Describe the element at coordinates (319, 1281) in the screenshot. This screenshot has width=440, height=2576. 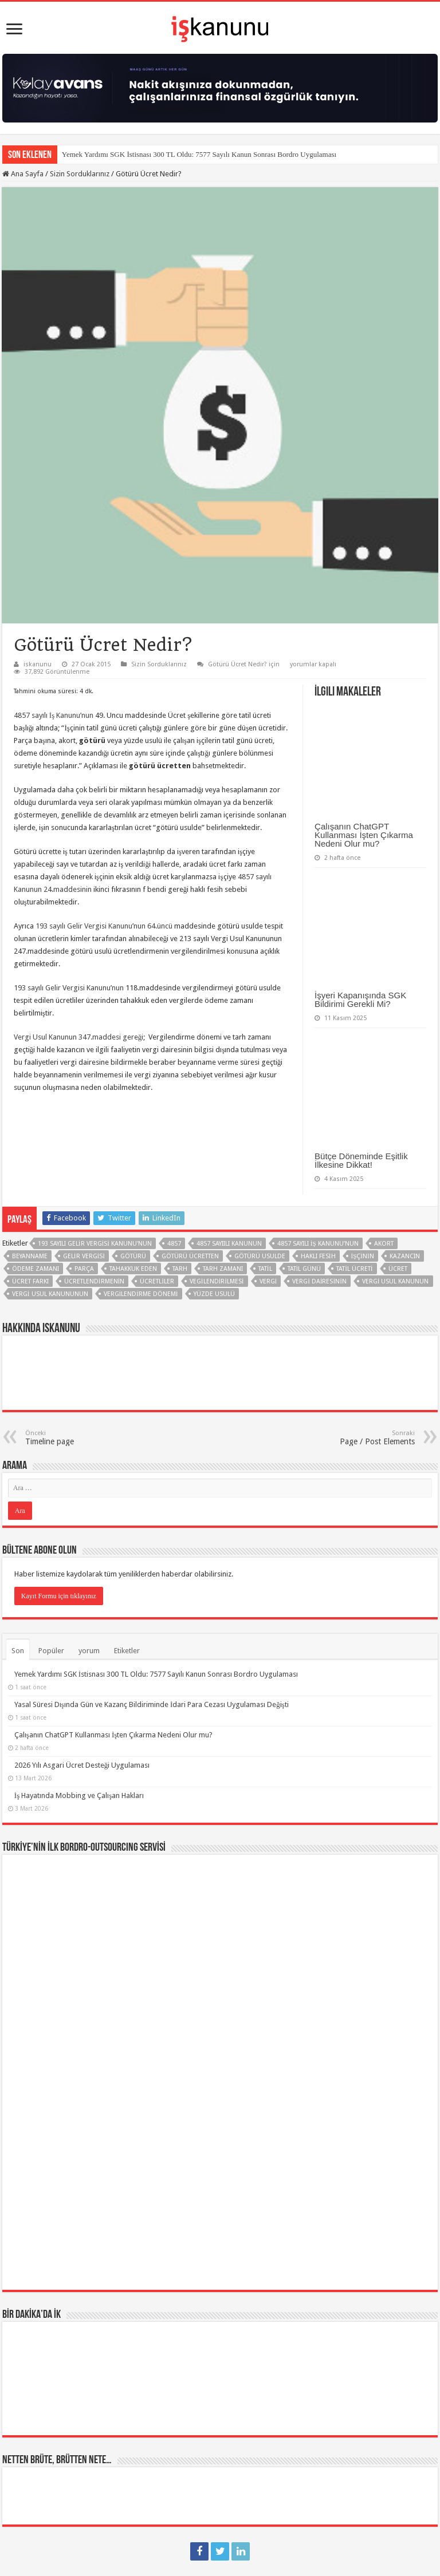
I see `vergi dairesinin` at that location.